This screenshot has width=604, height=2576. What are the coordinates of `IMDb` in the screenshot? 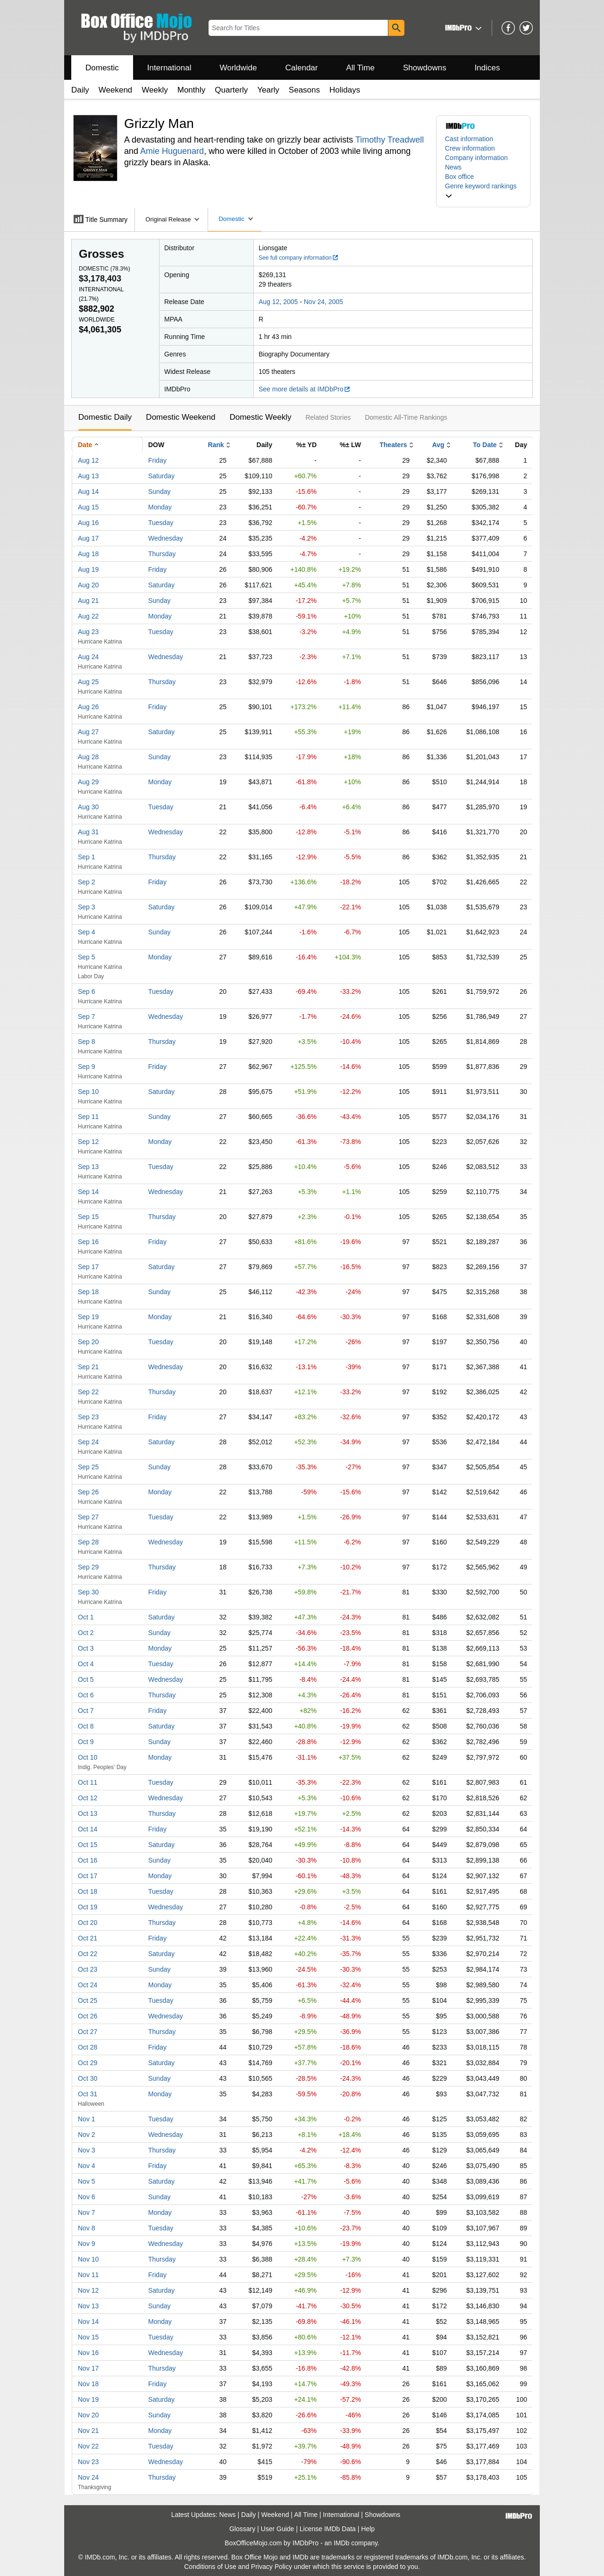 It's located at (341, 2543).